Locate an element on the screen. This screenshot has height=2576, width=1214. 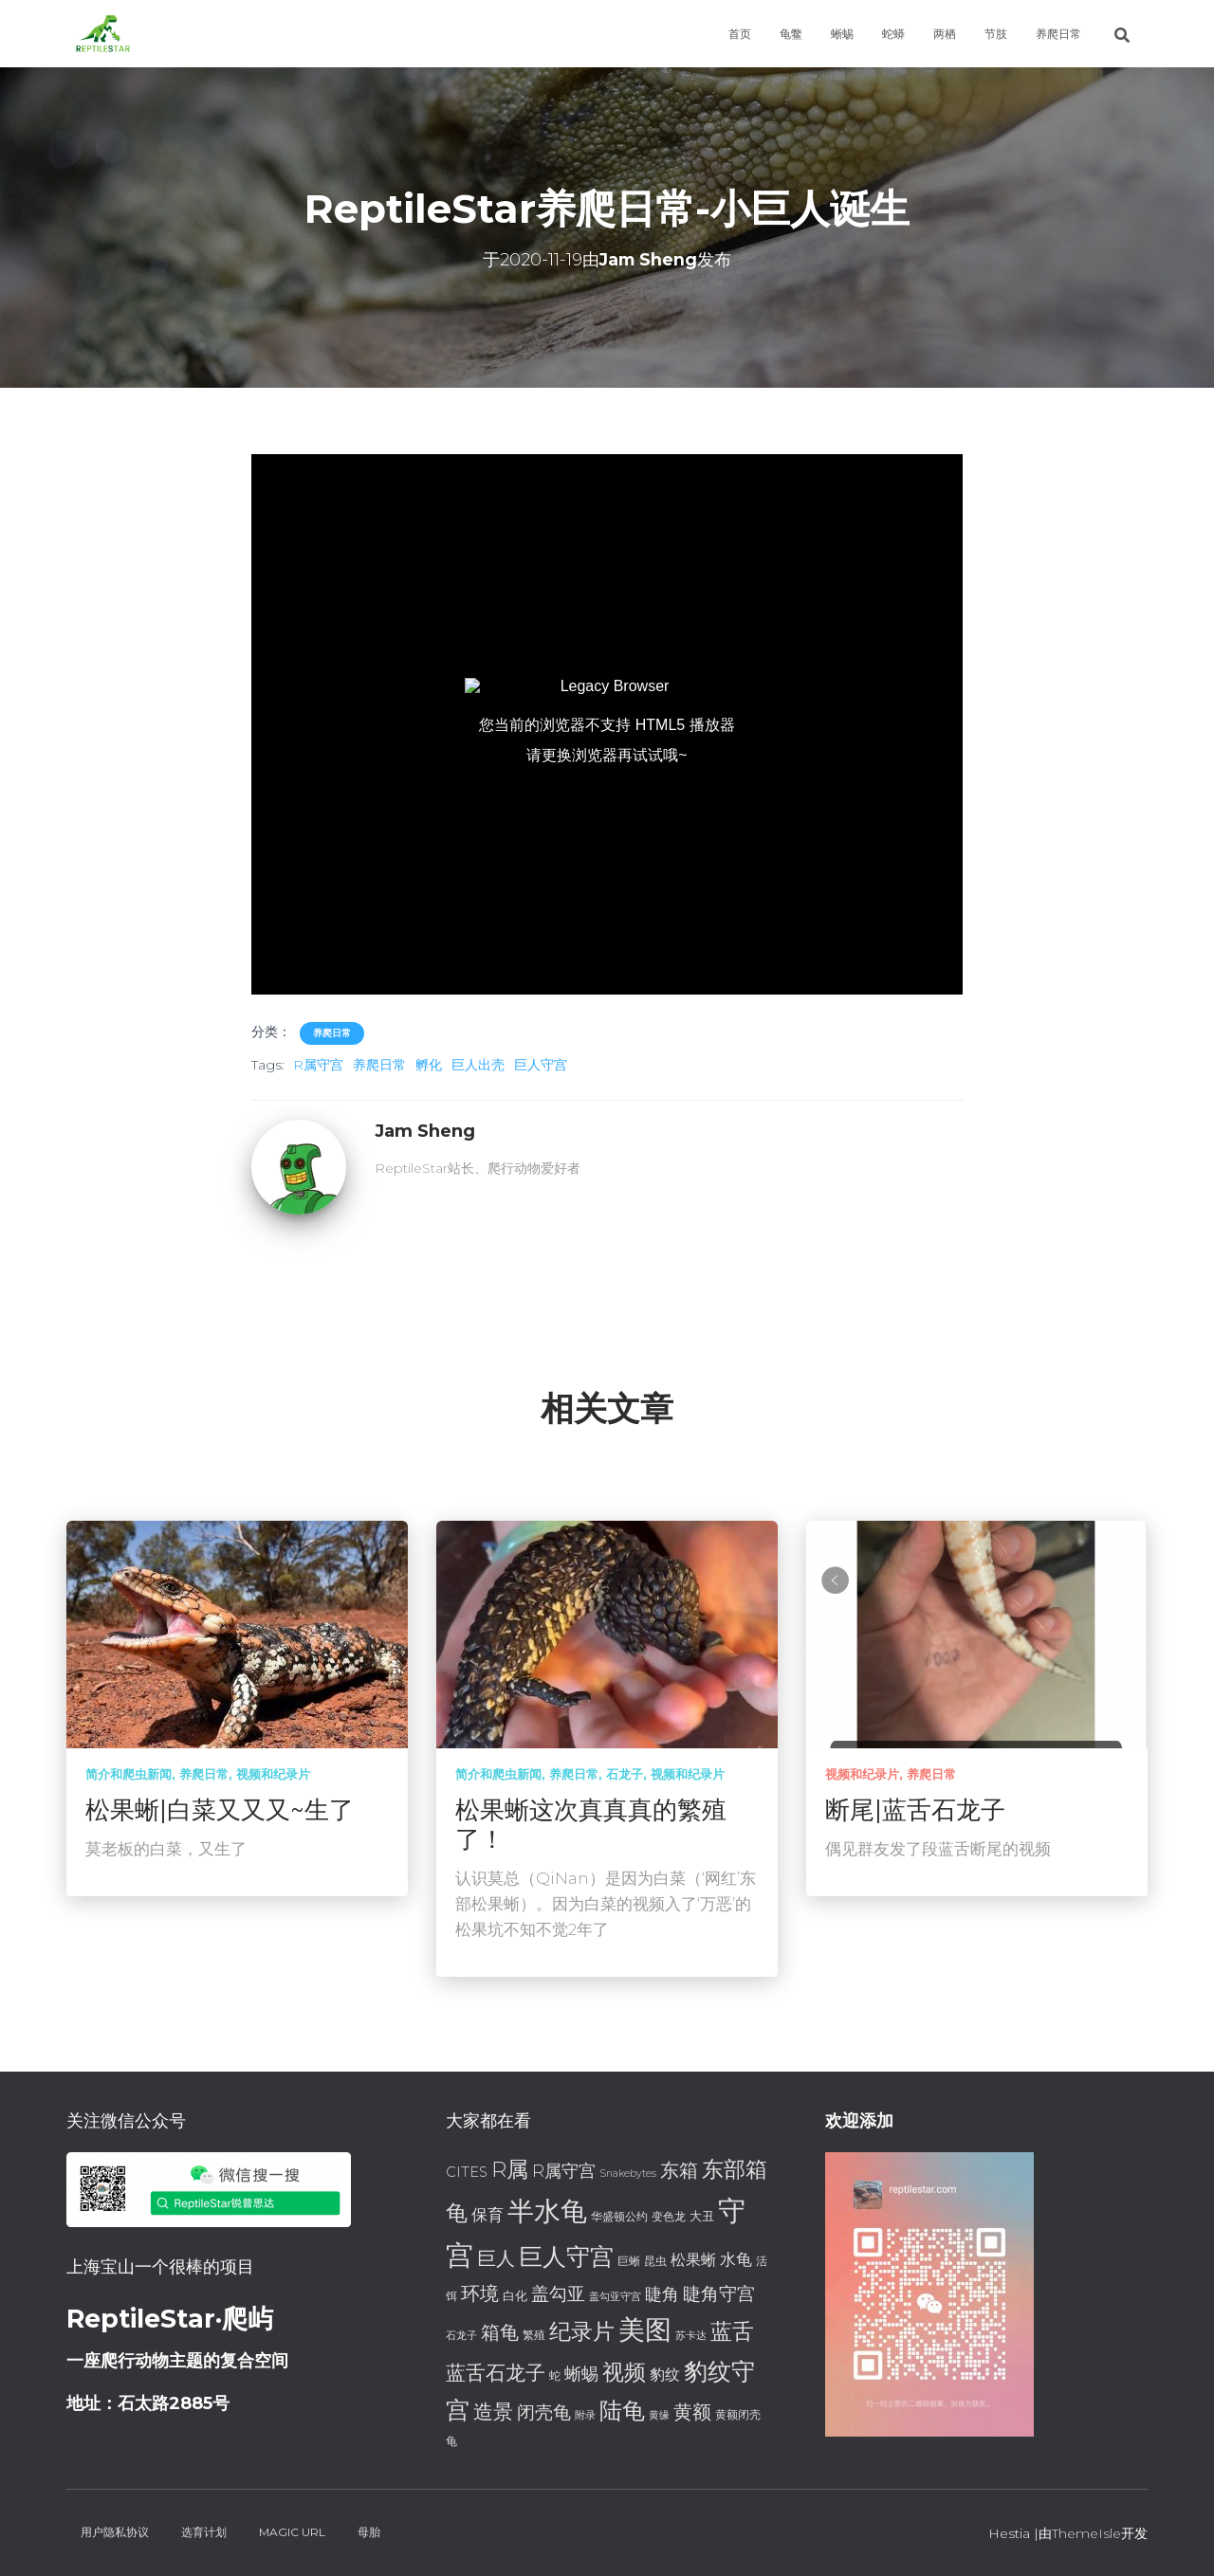
巨蜥 [巨蜥 (7 项)] is located at coordinates (628, 2261).